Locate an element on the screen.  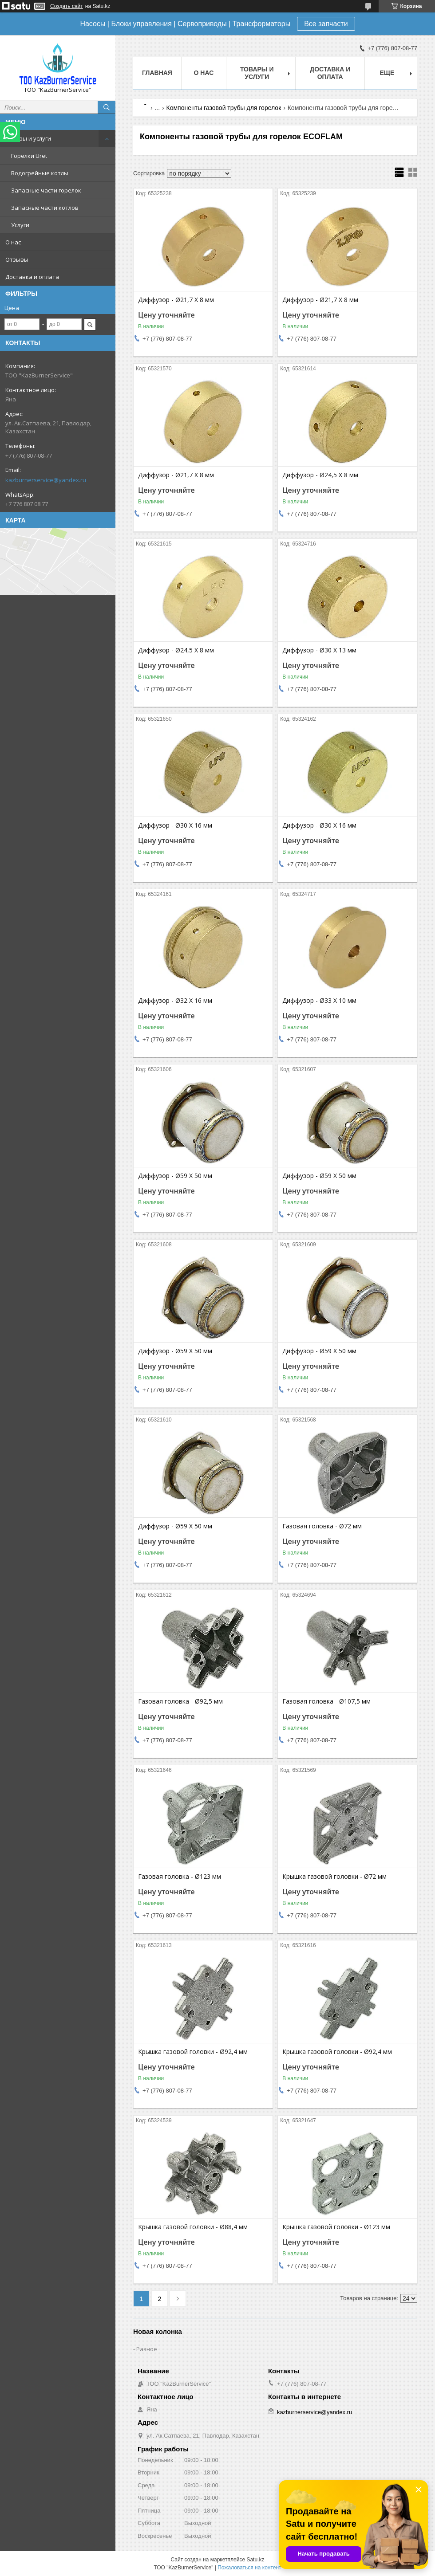
Крышка газовой головки - Ø88,4 мм is located at coordinates (193, 2227).